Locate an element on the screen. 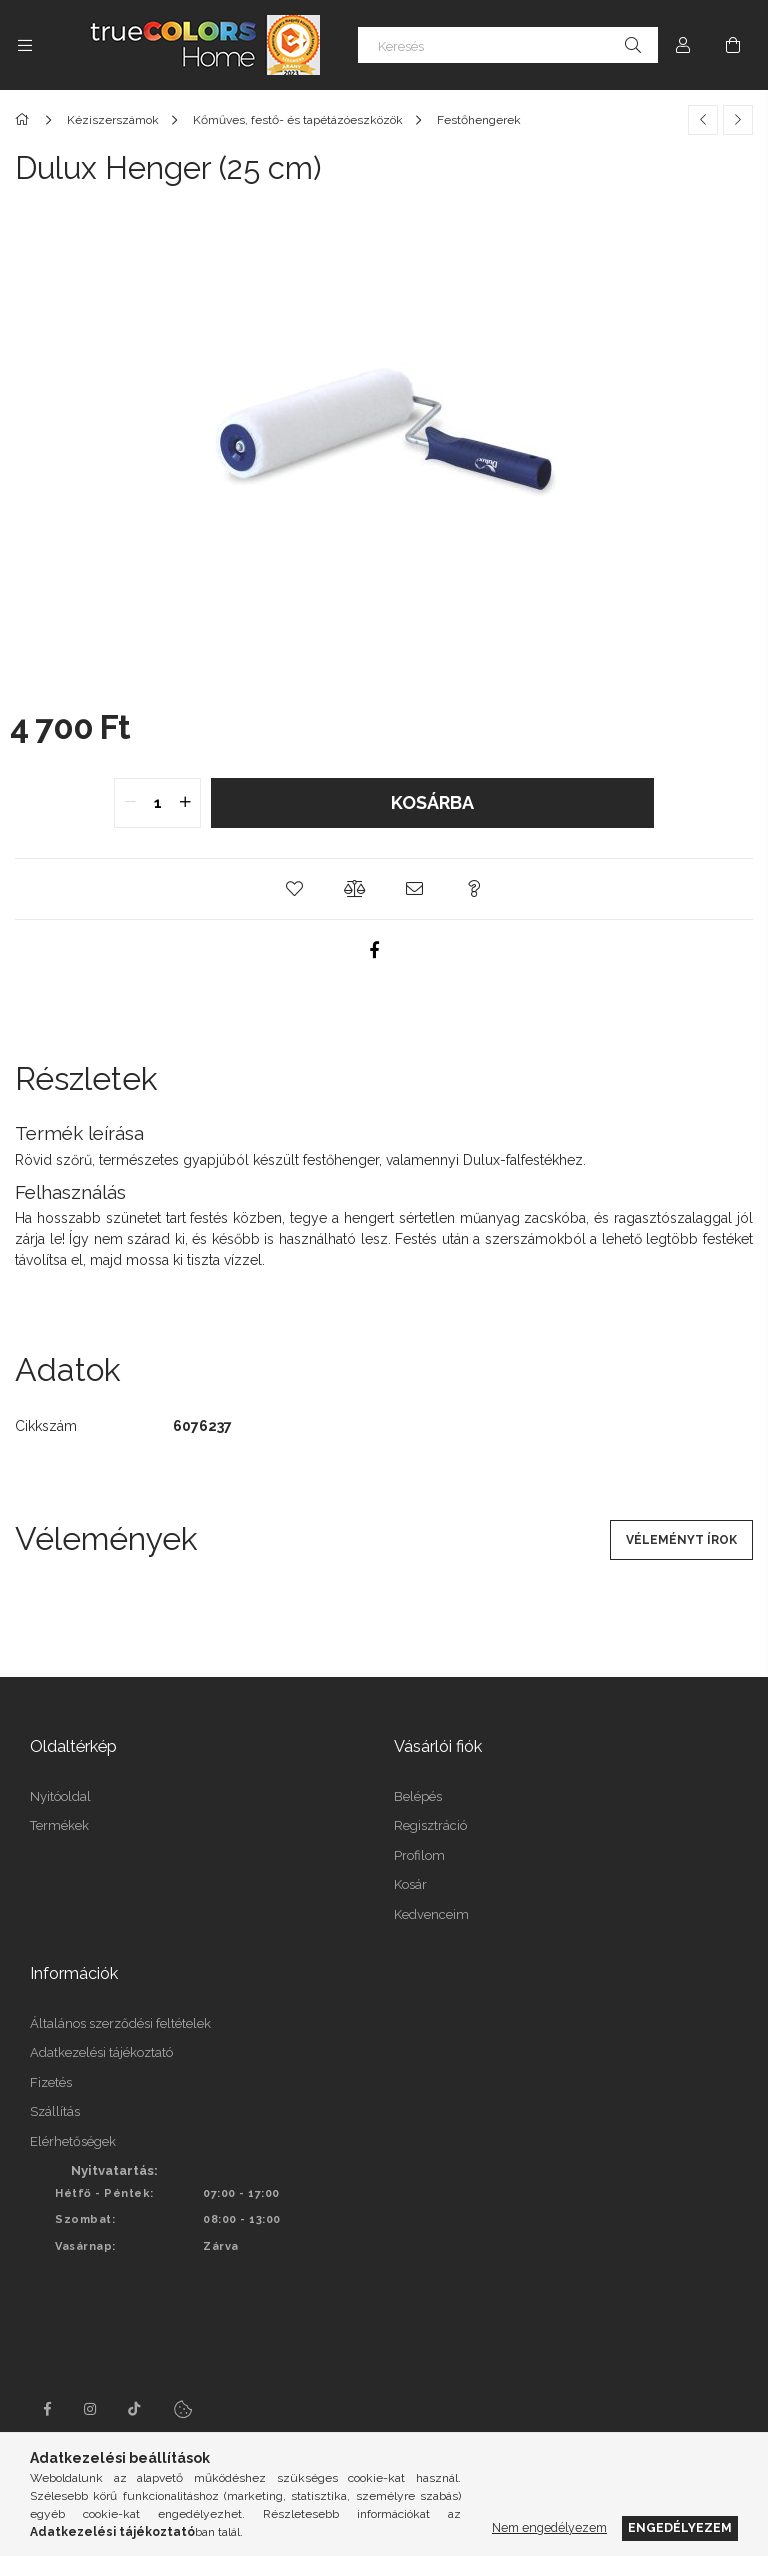 This screenshot has height=2556, width=768. Termékek is located at coordinates (59, 1825).